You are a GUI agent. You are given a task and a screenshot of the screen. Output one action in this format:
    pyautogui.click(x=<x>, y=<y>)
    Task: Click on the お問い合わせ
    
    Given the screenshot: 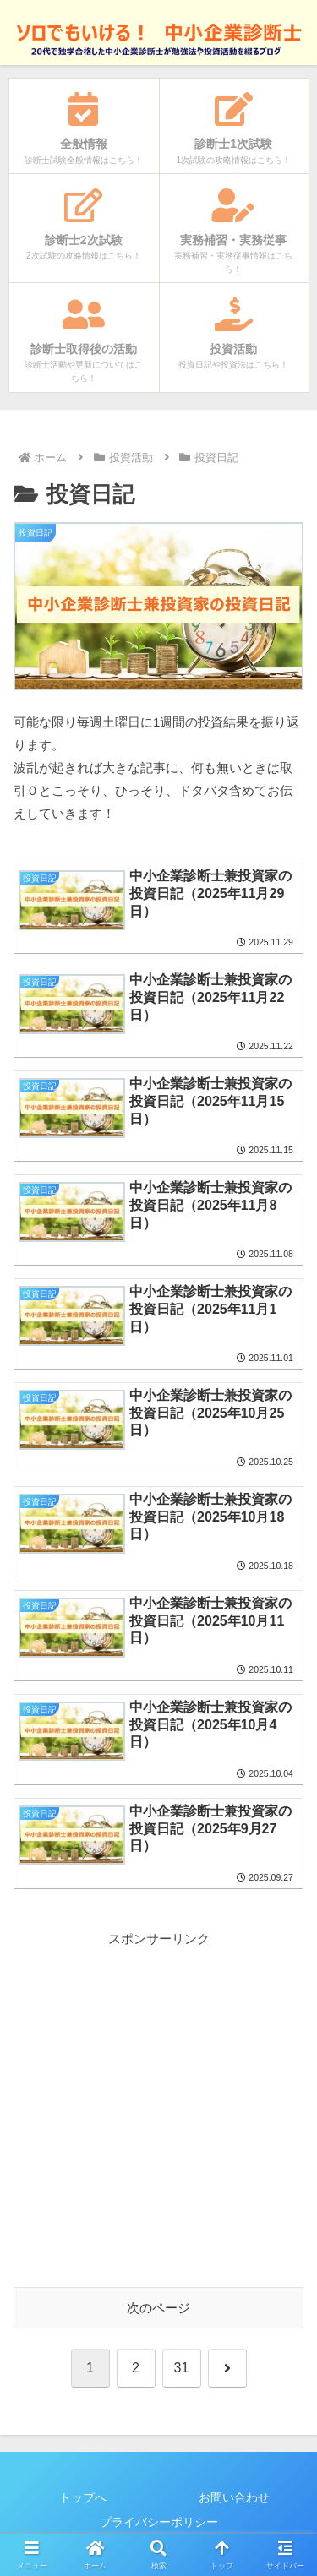 What is the action you would take?
    pyautogui.click(x=234, y=2497)
    